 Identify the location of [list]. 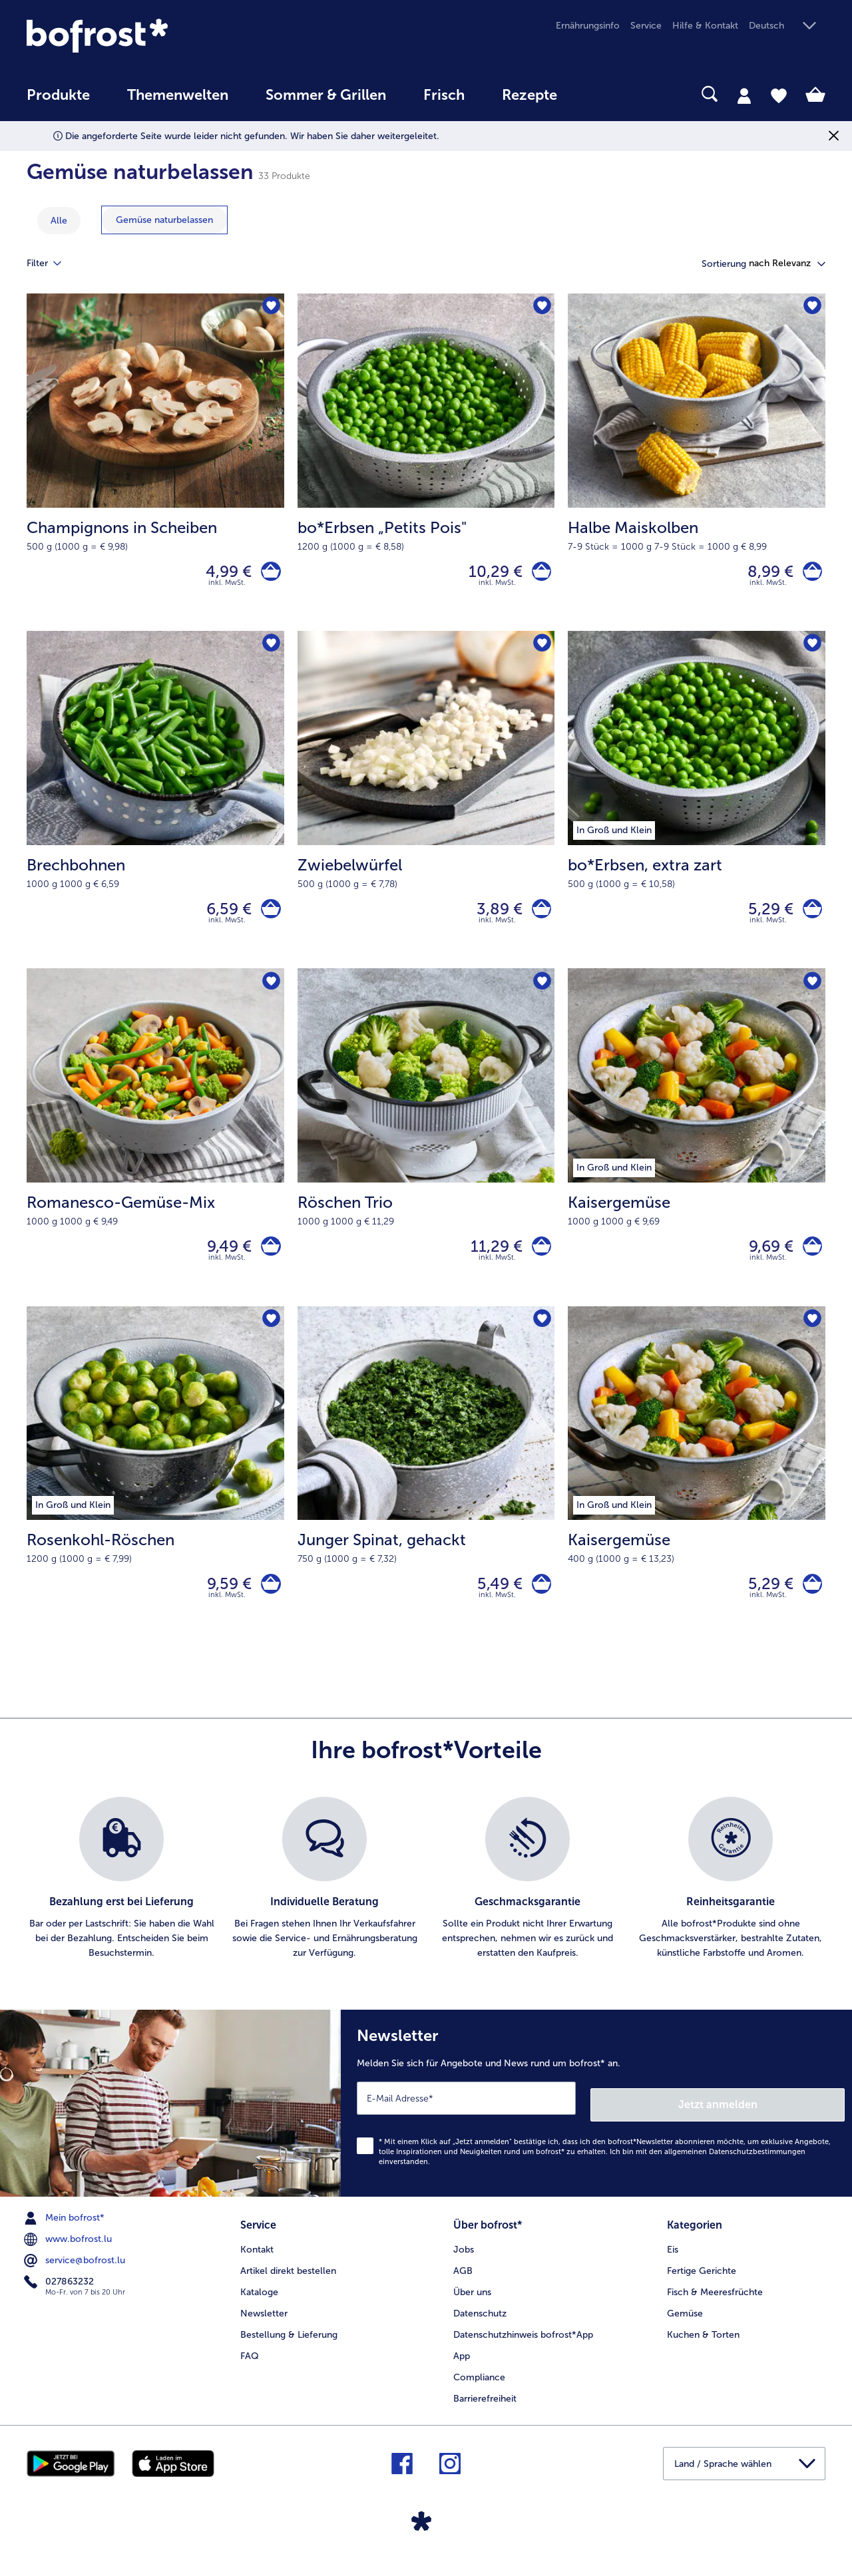
(426, 1902).